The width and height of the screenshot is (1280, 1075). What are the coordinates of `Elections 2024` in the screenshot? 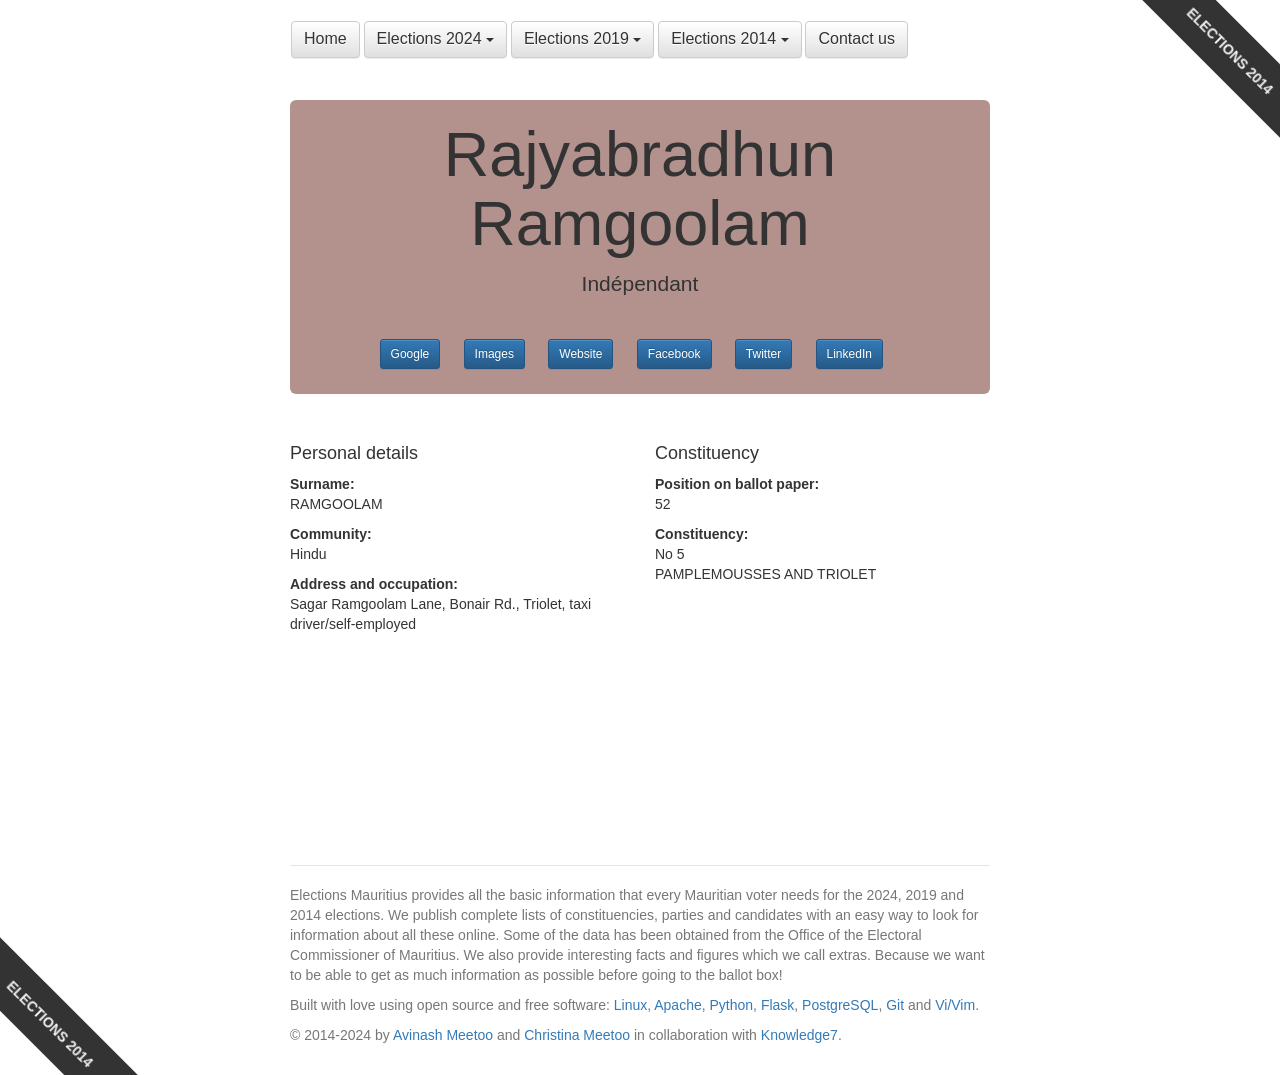 It's located at (435, 38).